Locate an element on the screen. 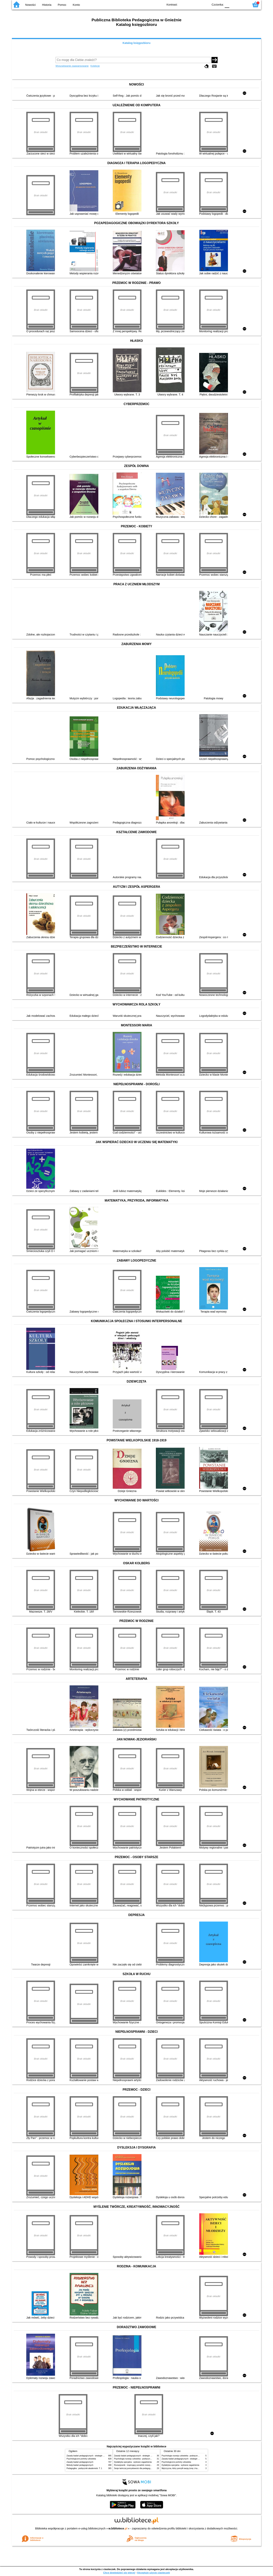  Wyszukiwanie zaawansowane is located at coordinates (72, 65).